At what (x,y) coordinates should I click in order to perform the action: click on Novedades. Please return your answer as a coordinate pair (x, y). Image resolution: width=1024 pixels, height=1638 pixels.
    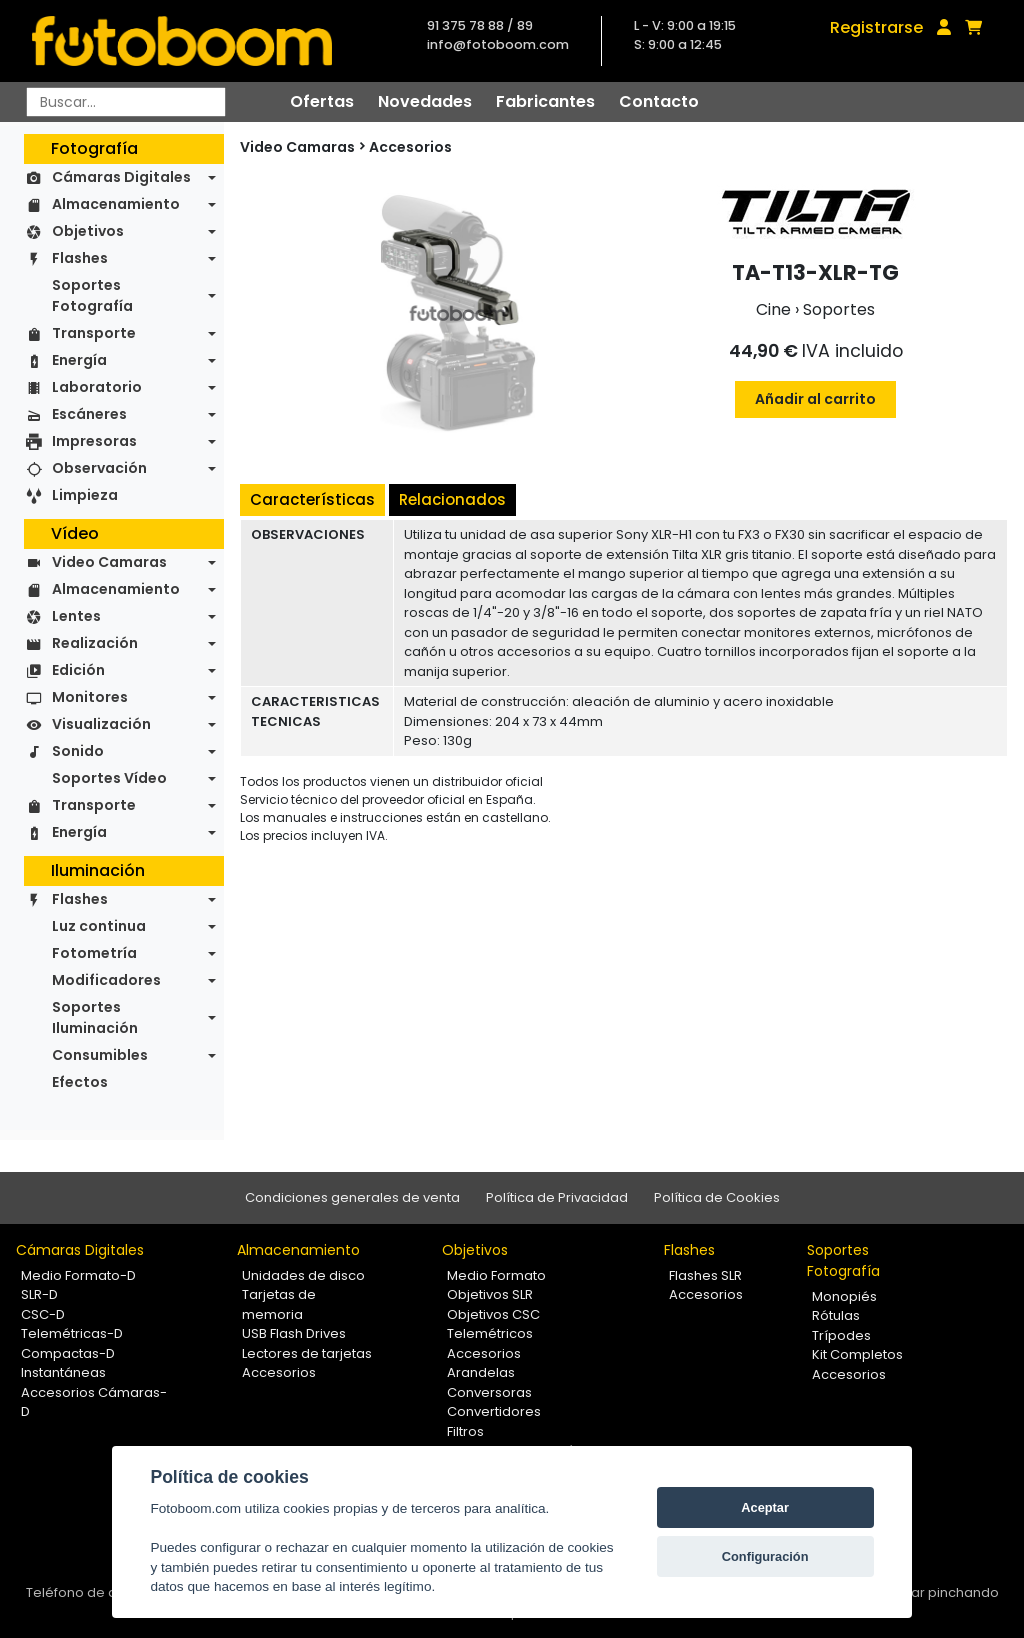
    Looking at the image, I should click on (425, 101).